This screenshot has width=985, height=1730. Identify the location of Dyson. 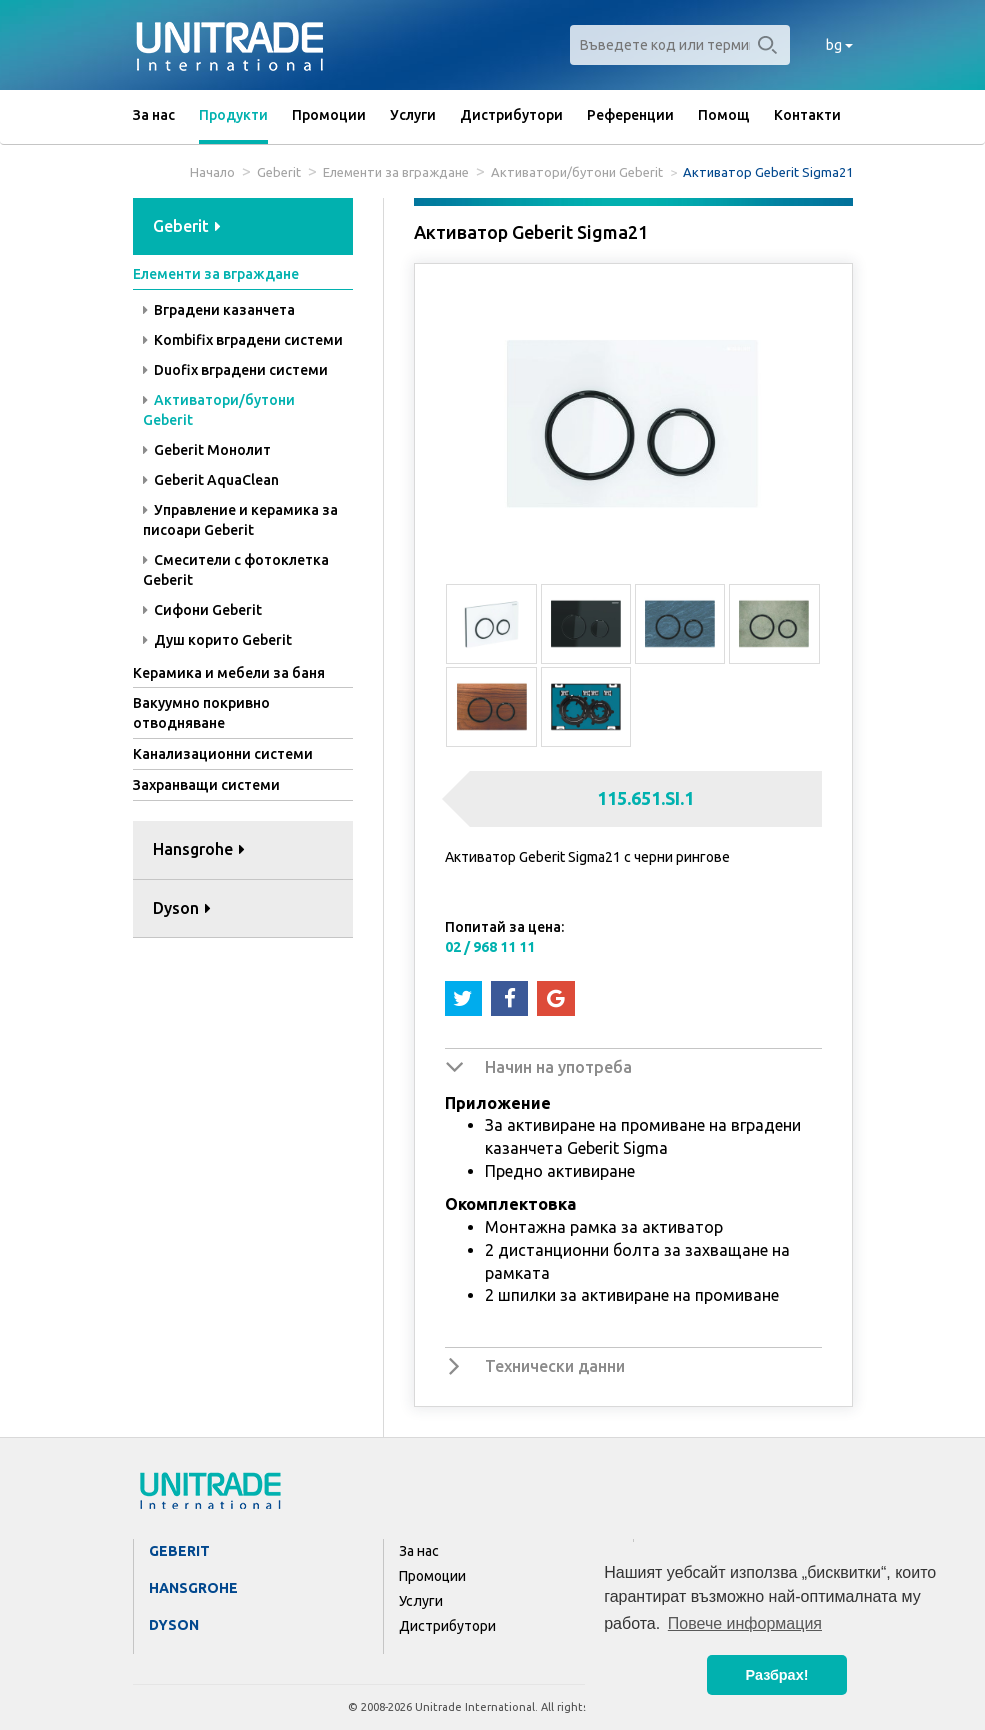
(174, 1625).